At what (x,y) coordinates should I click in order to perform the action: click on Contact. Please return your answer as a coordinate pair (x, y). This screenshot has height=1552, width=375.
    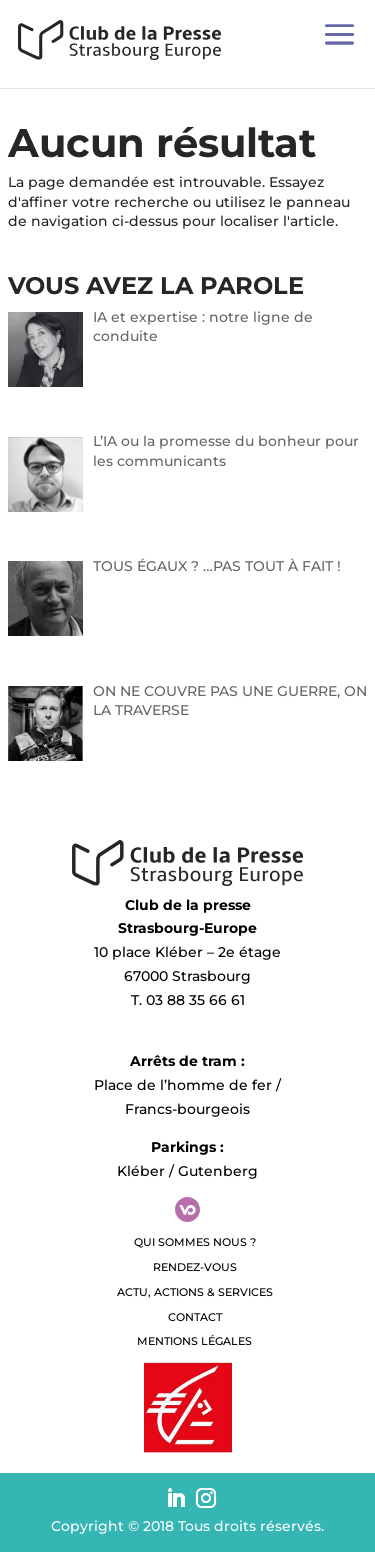
    Looking at the image, I should click on (195, 1317).